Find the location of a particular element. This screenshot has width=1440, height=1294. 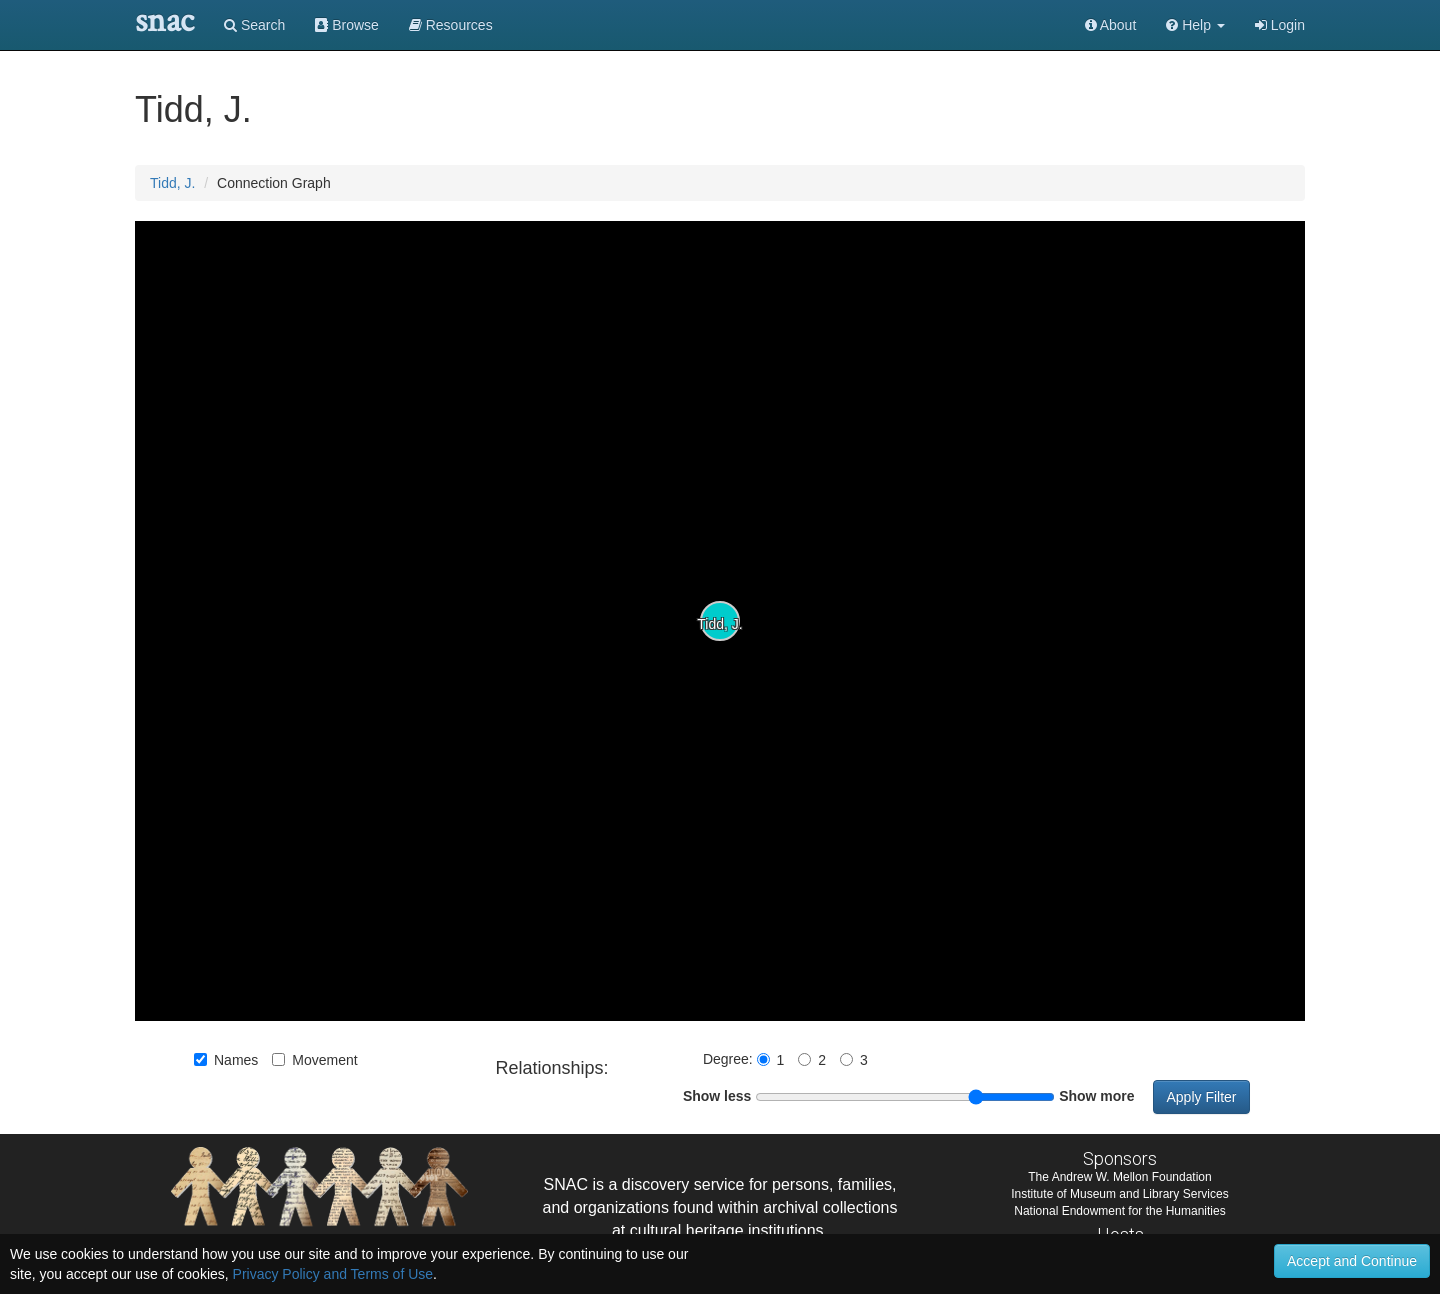

Movement is located at coordinates (314, 1060).